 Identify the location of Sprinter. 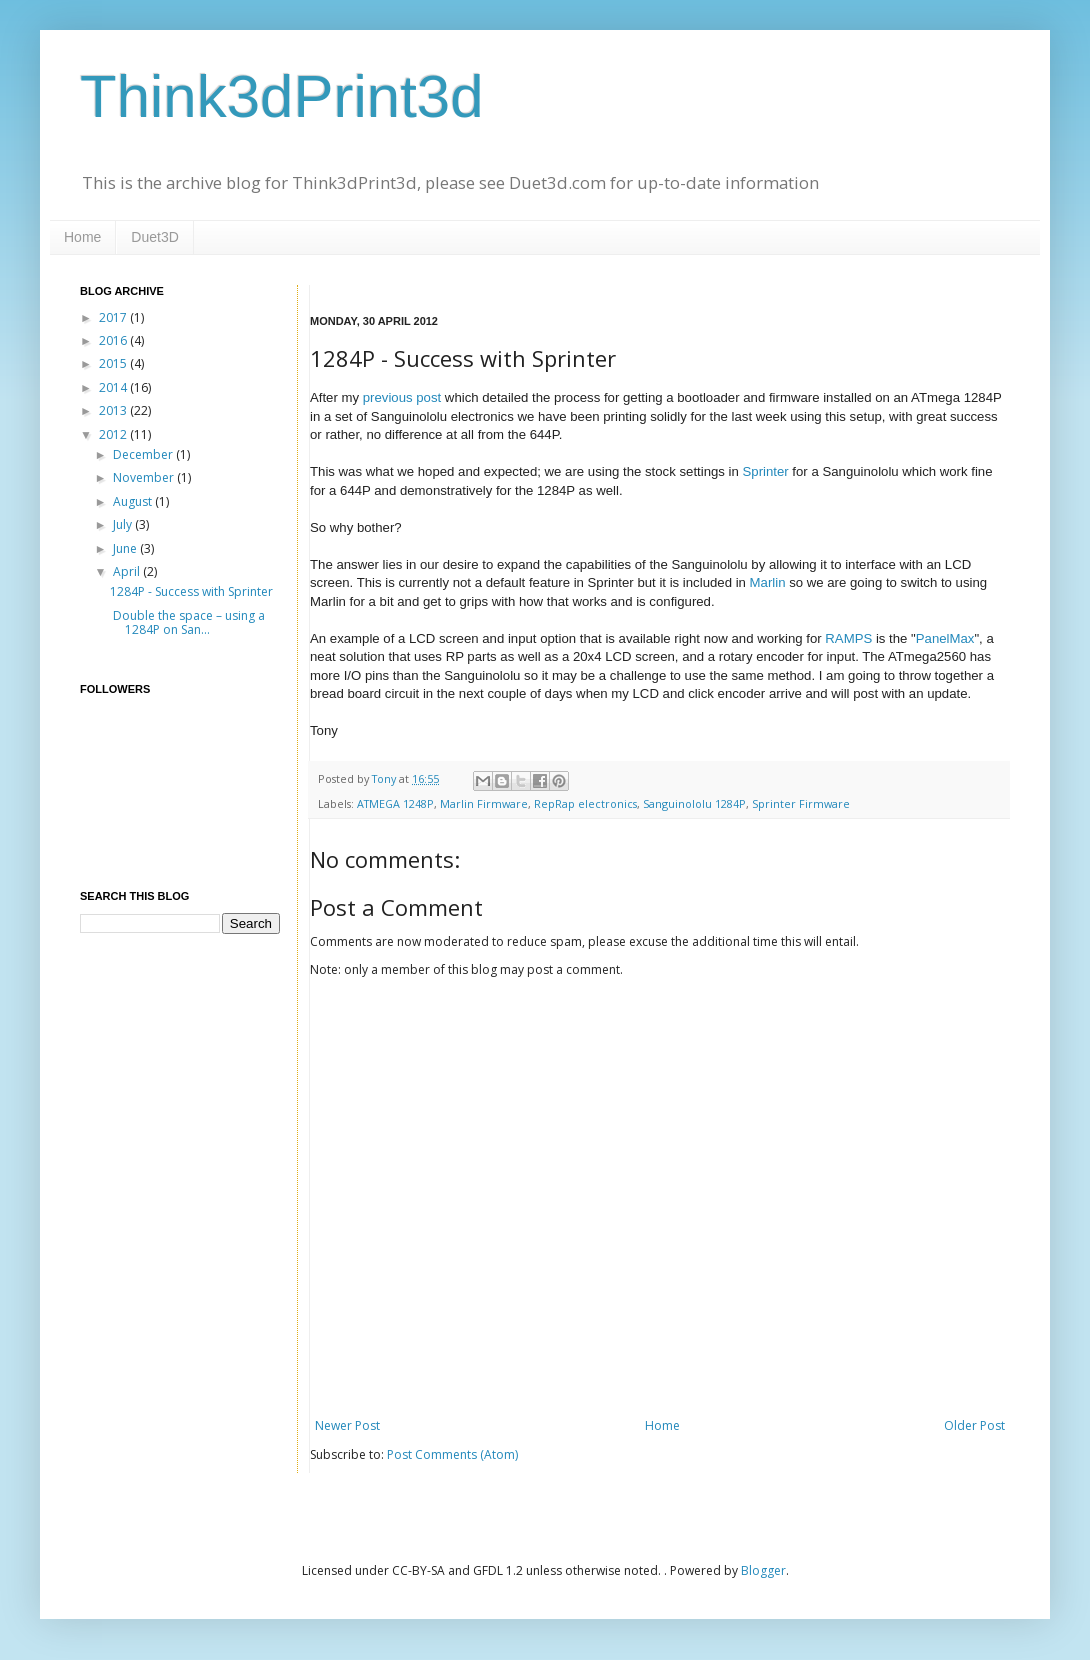
(766, 471).